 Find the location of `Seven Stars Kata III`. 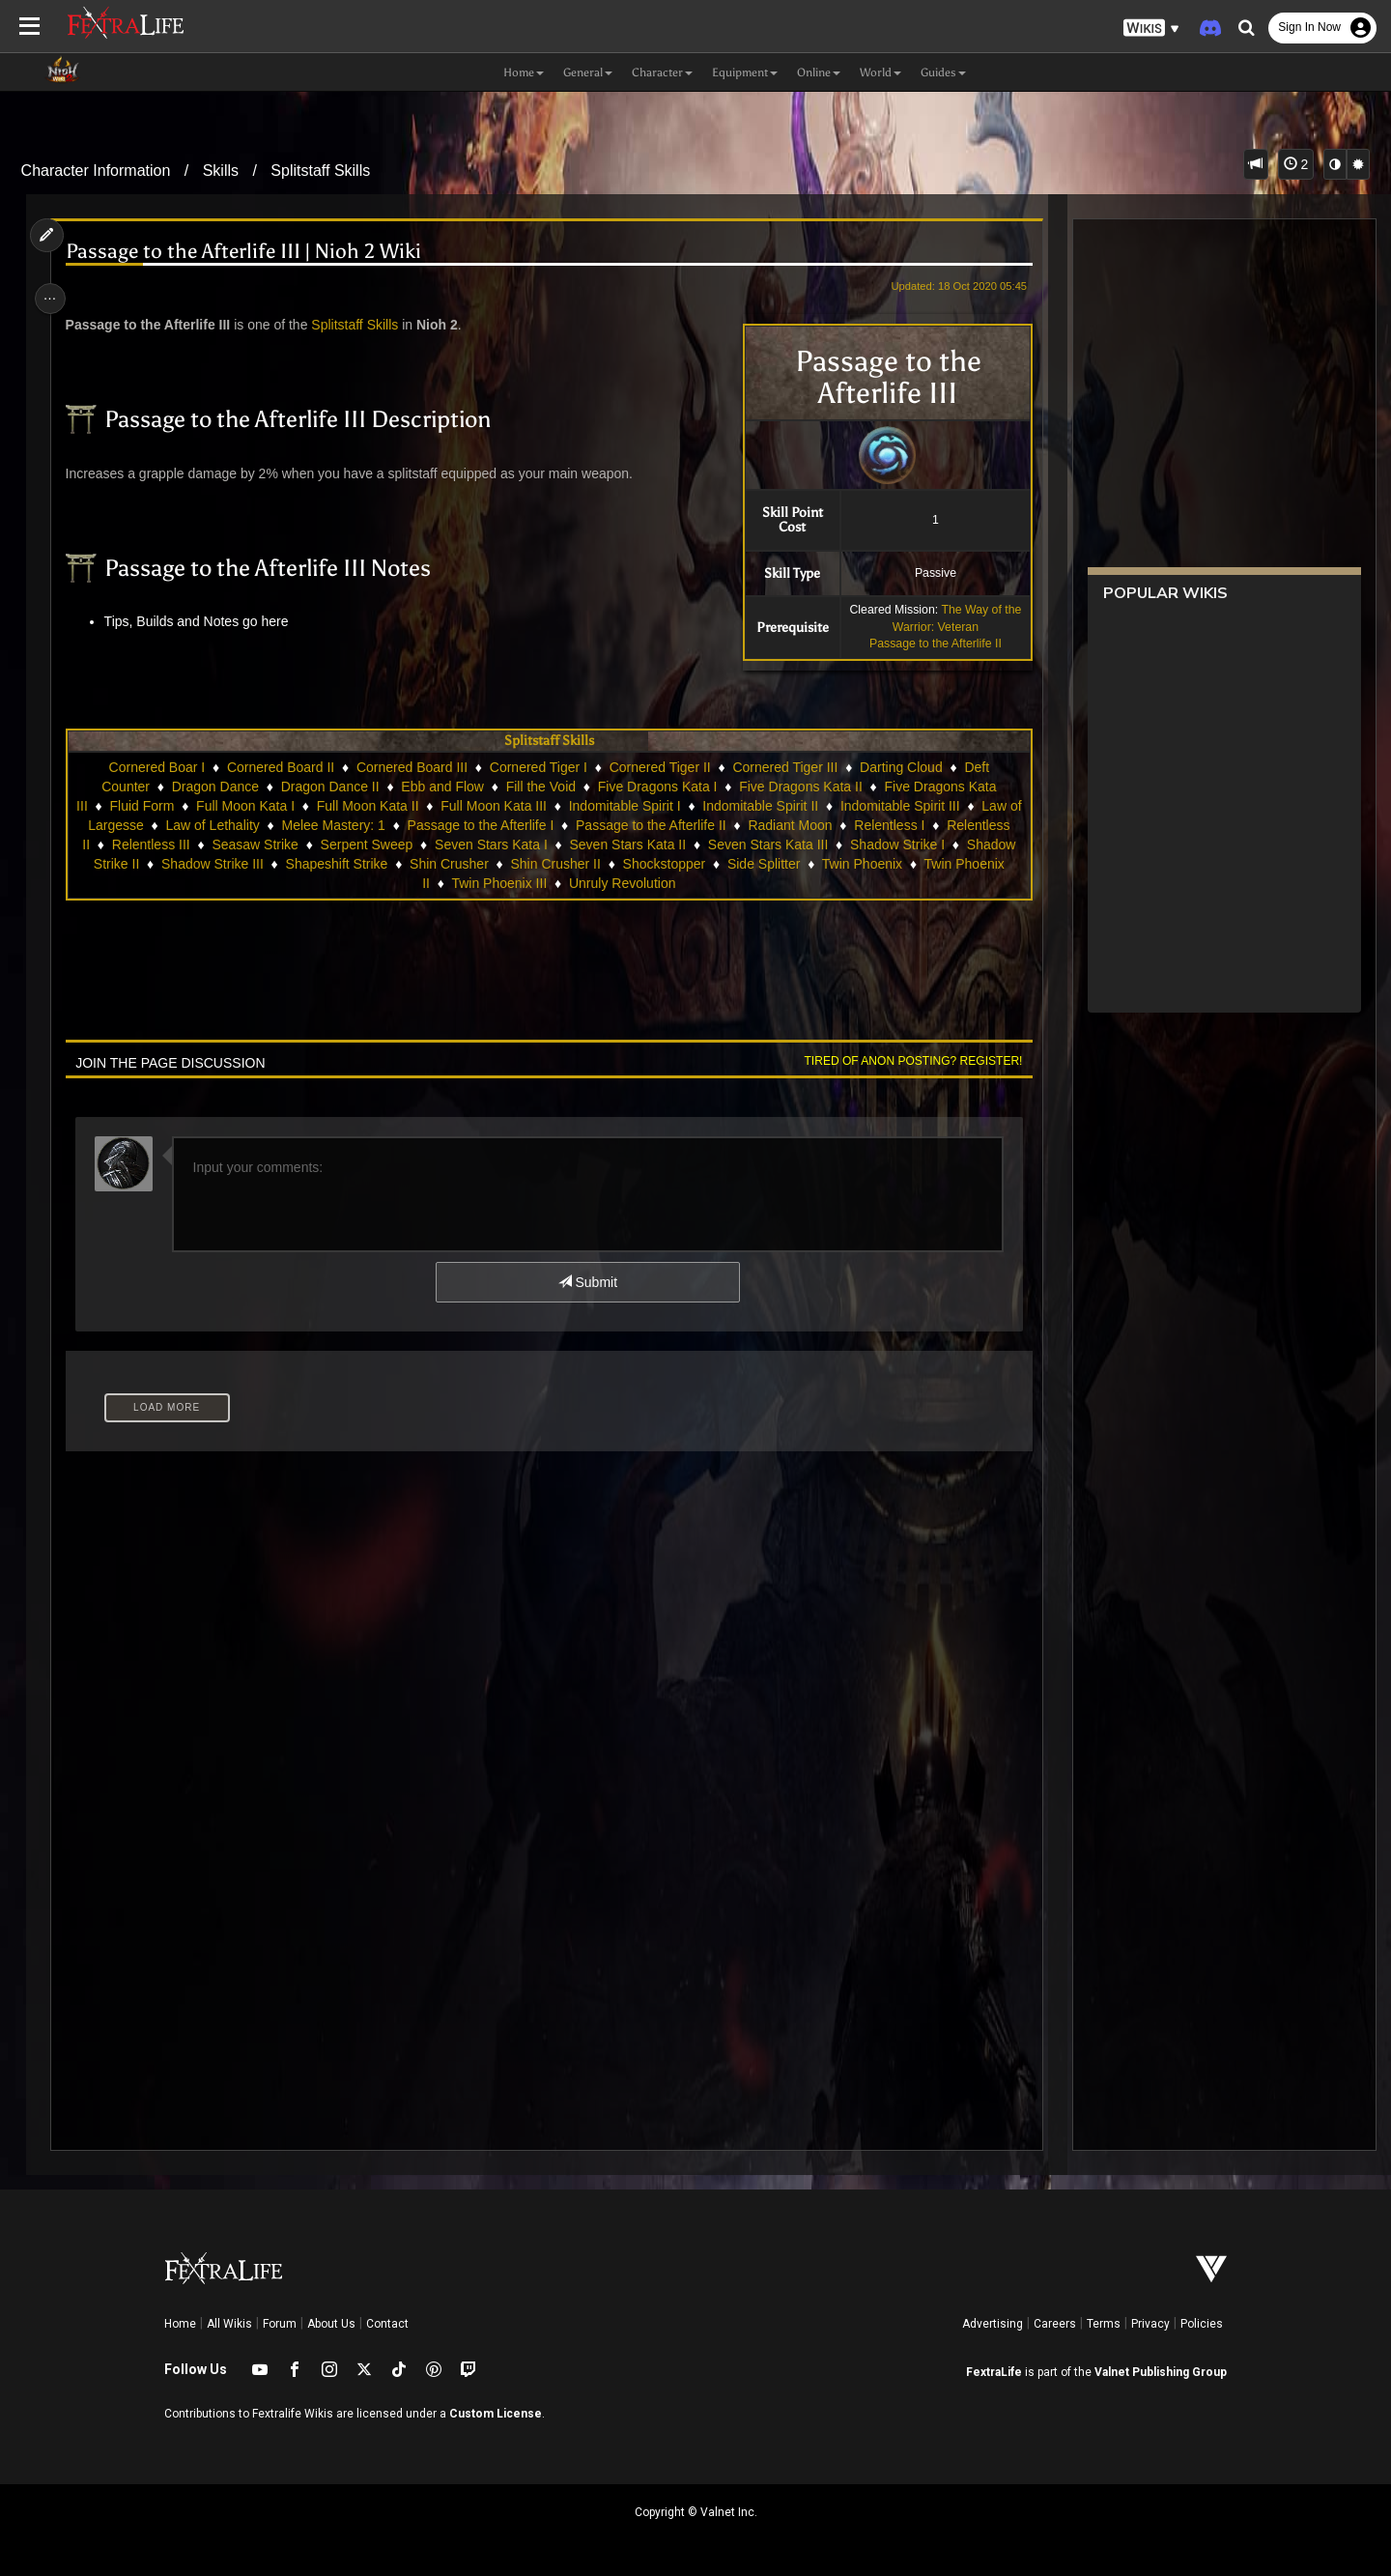

Seven Stars Kata III is located at coordinates (767, 844).